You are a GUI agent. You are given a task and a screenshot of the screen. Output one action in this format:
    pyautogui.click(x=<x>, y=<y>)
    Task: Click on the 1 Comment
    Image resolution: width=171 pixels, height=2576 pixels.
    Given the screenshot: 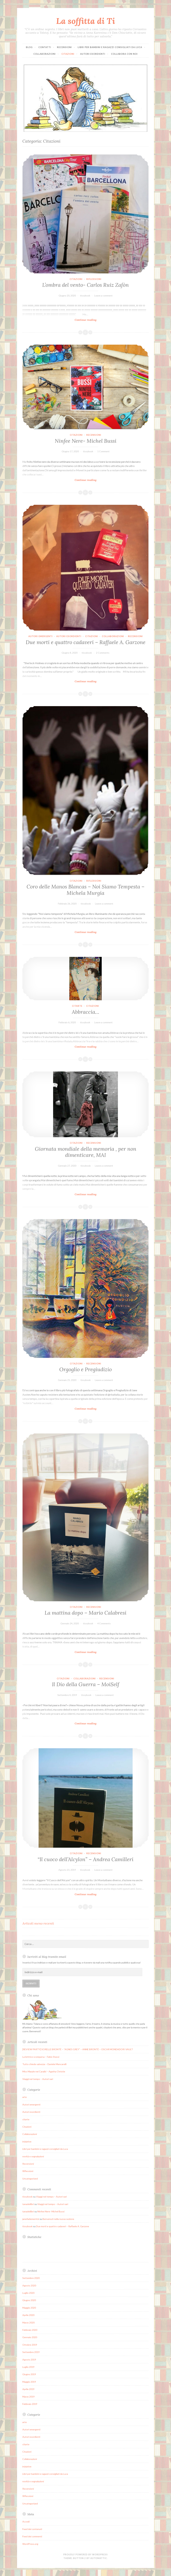 What is the action you would take?
    pyautogui.click(x=103, y=451)
    